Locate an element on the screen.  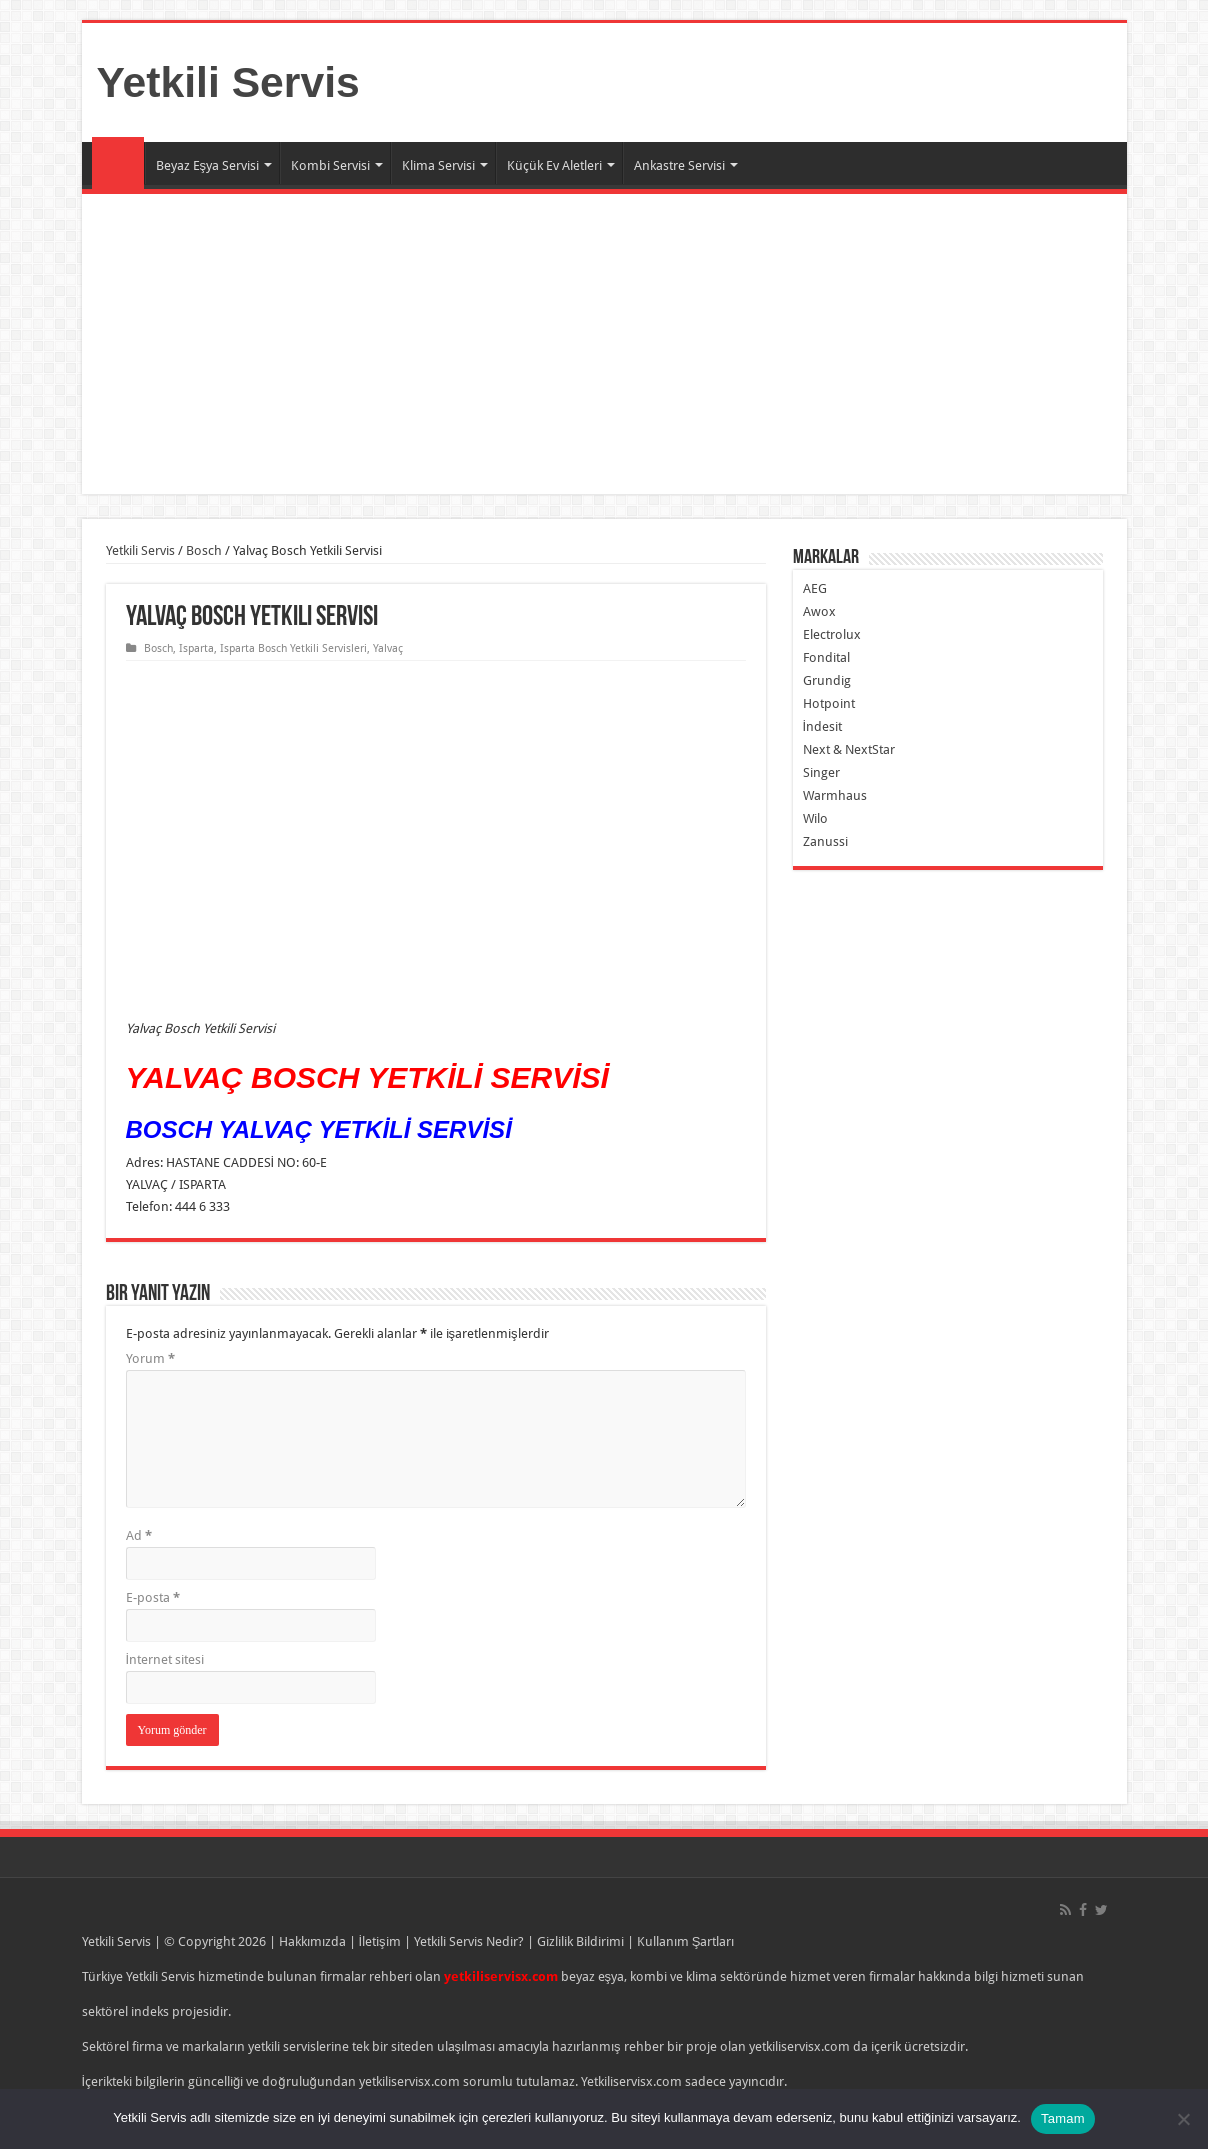
Grundig is located at coordinates (827, 680).